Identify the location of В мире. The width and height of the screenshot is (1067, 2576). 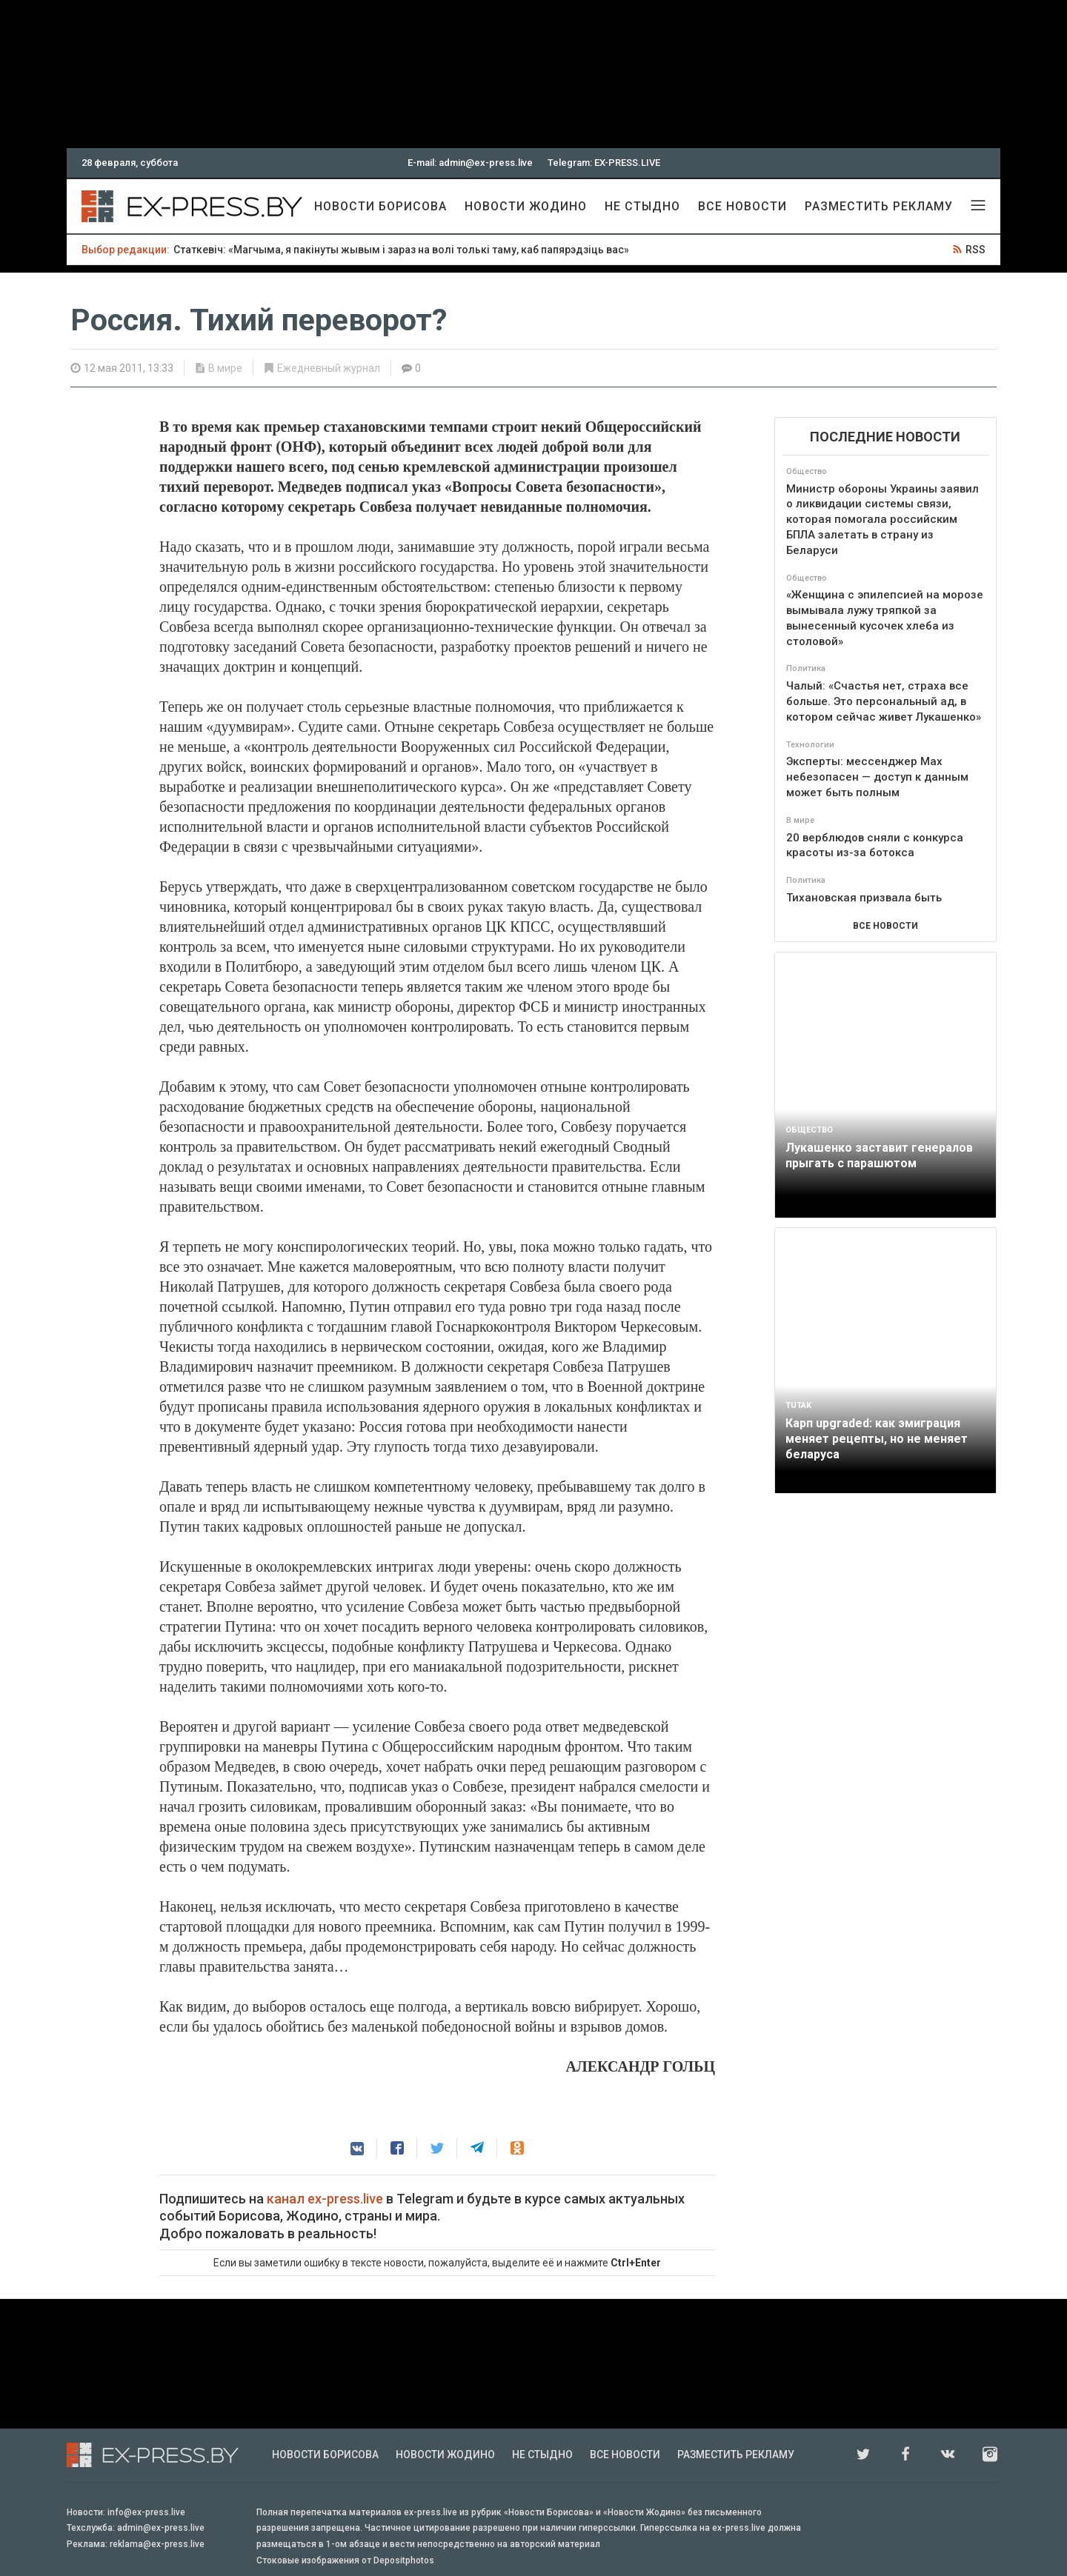
(225, 368).